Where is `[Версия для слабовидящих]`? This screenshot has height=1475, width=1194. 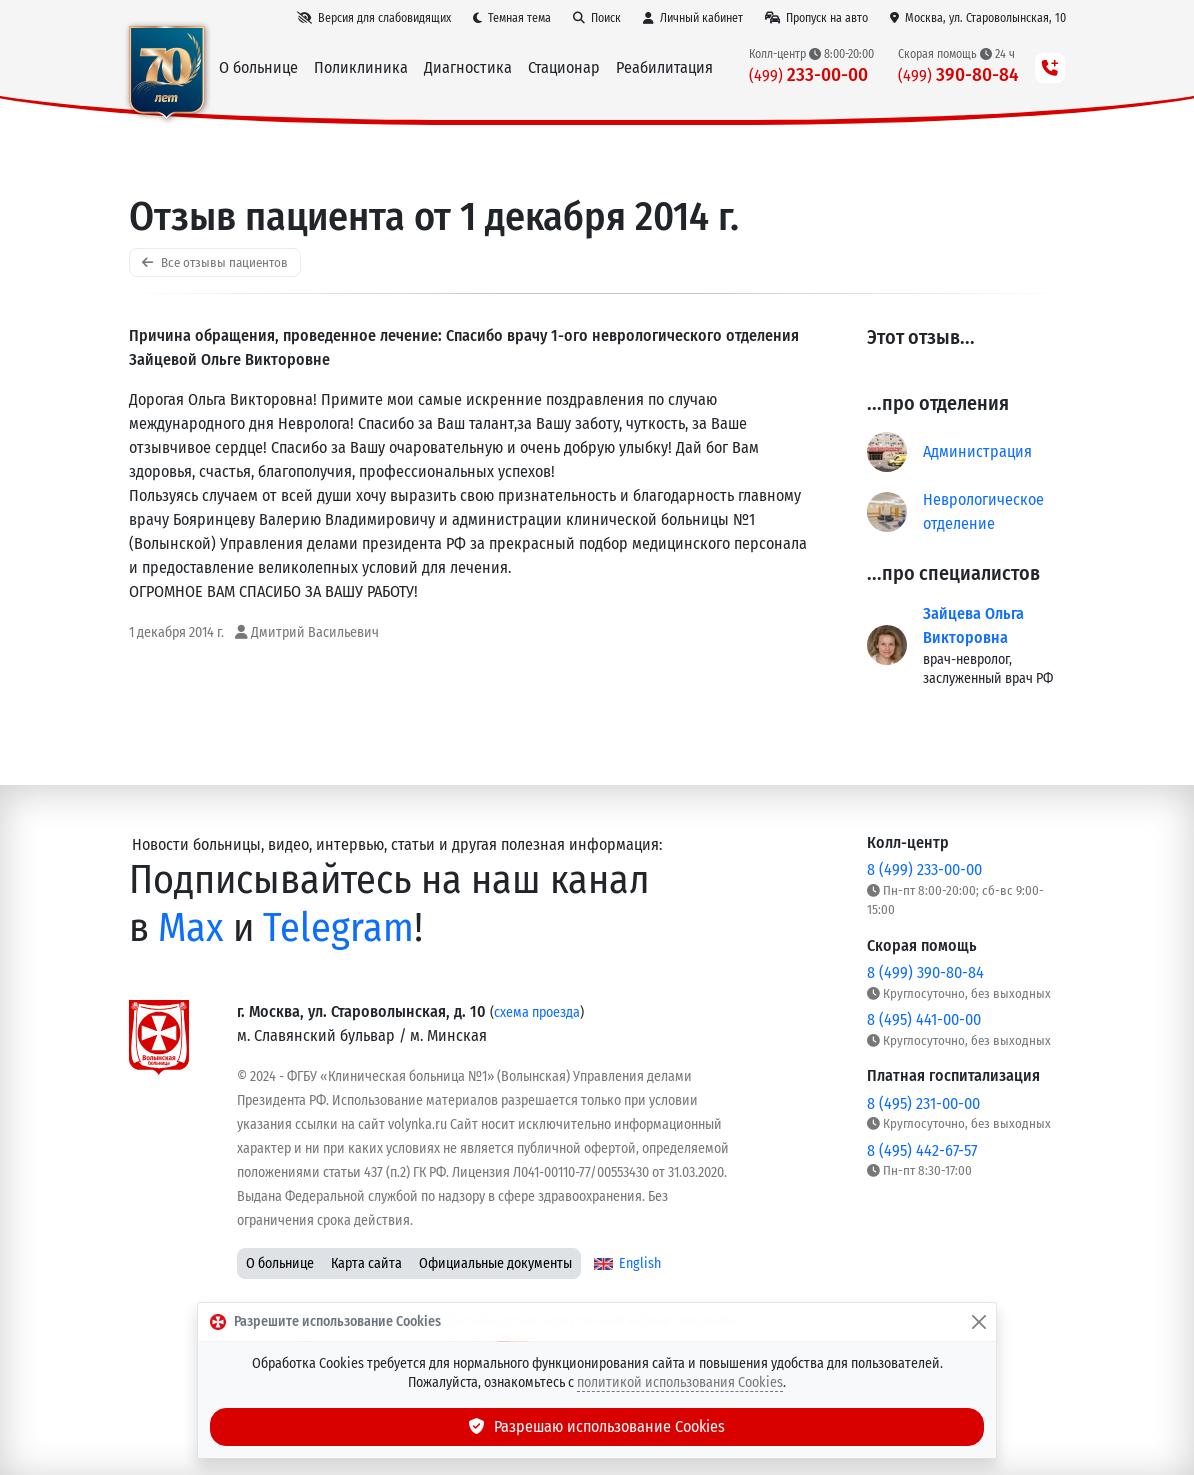 [Версия для слабовидящих] is located at coordinates (374, 18).